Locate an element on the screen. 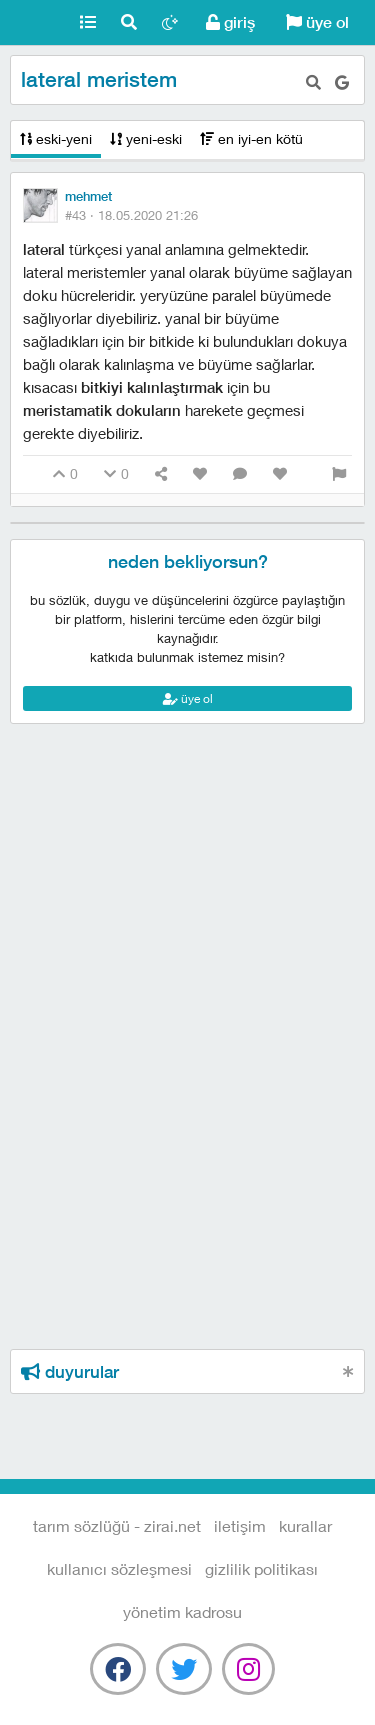 The height and width of the screenshot is (1725, 375). Tarım Sözlüğü - Zirai.NET is located at coordinates (33, 23).